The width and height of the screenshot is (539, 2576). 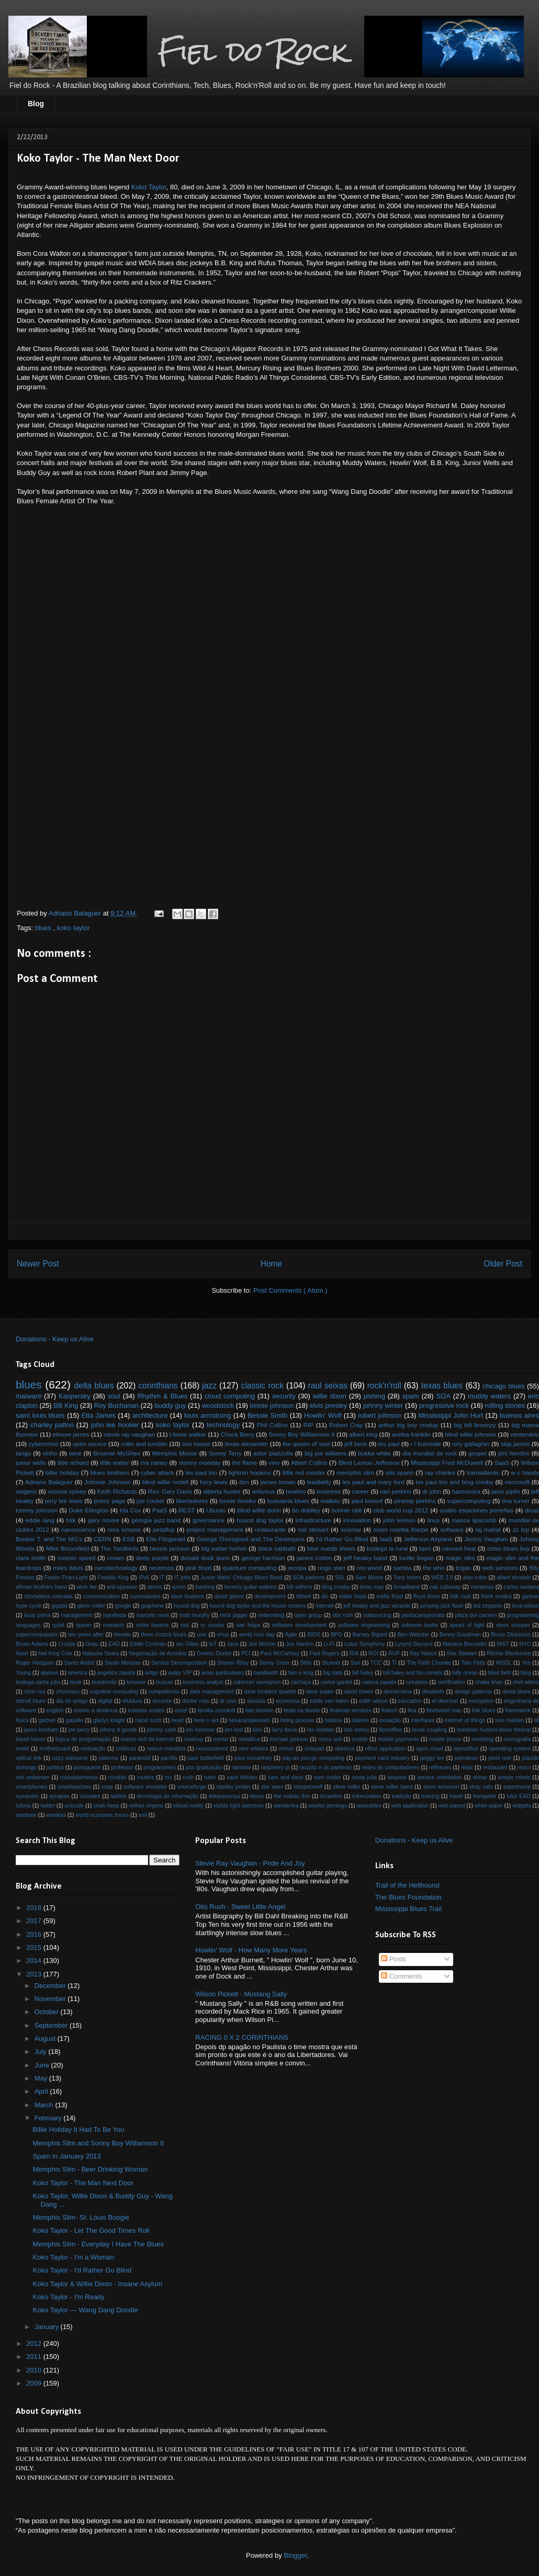 What do you see at coordinates (462, 1653) in the screenshot?
I see `Rex Stewart` at bounding box center [462, 1653].